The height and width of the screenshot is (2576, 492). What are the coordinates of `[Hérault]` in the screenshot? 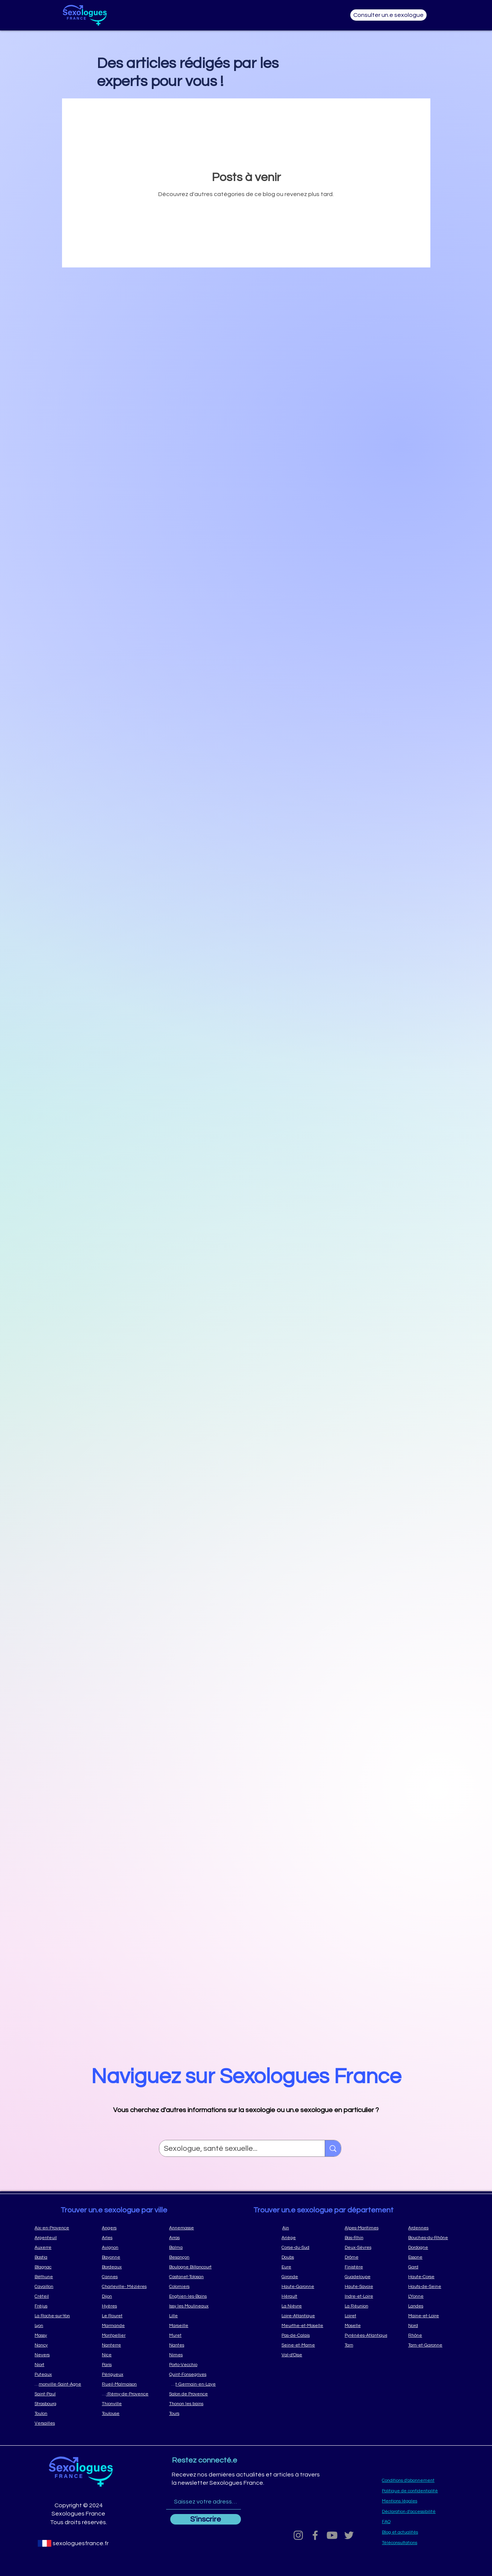 It's located at (306, 2296).